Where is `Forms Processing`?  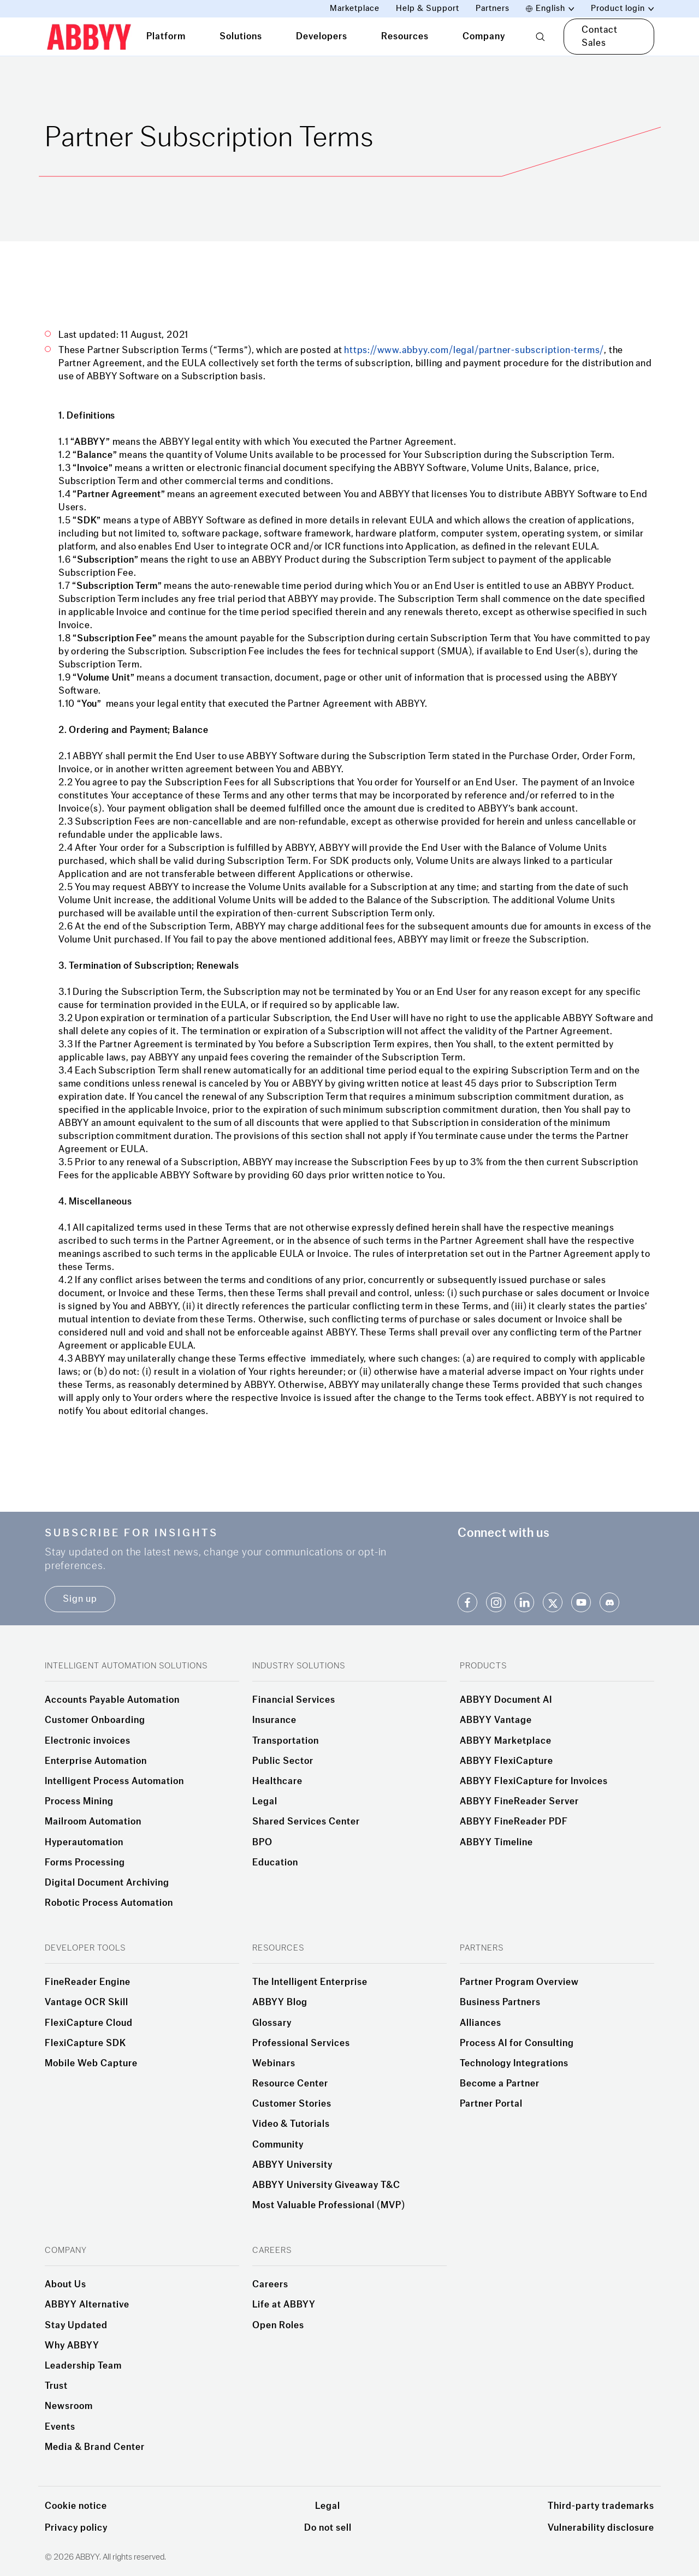
Forms Processing is located at coordinates (85, 1863).